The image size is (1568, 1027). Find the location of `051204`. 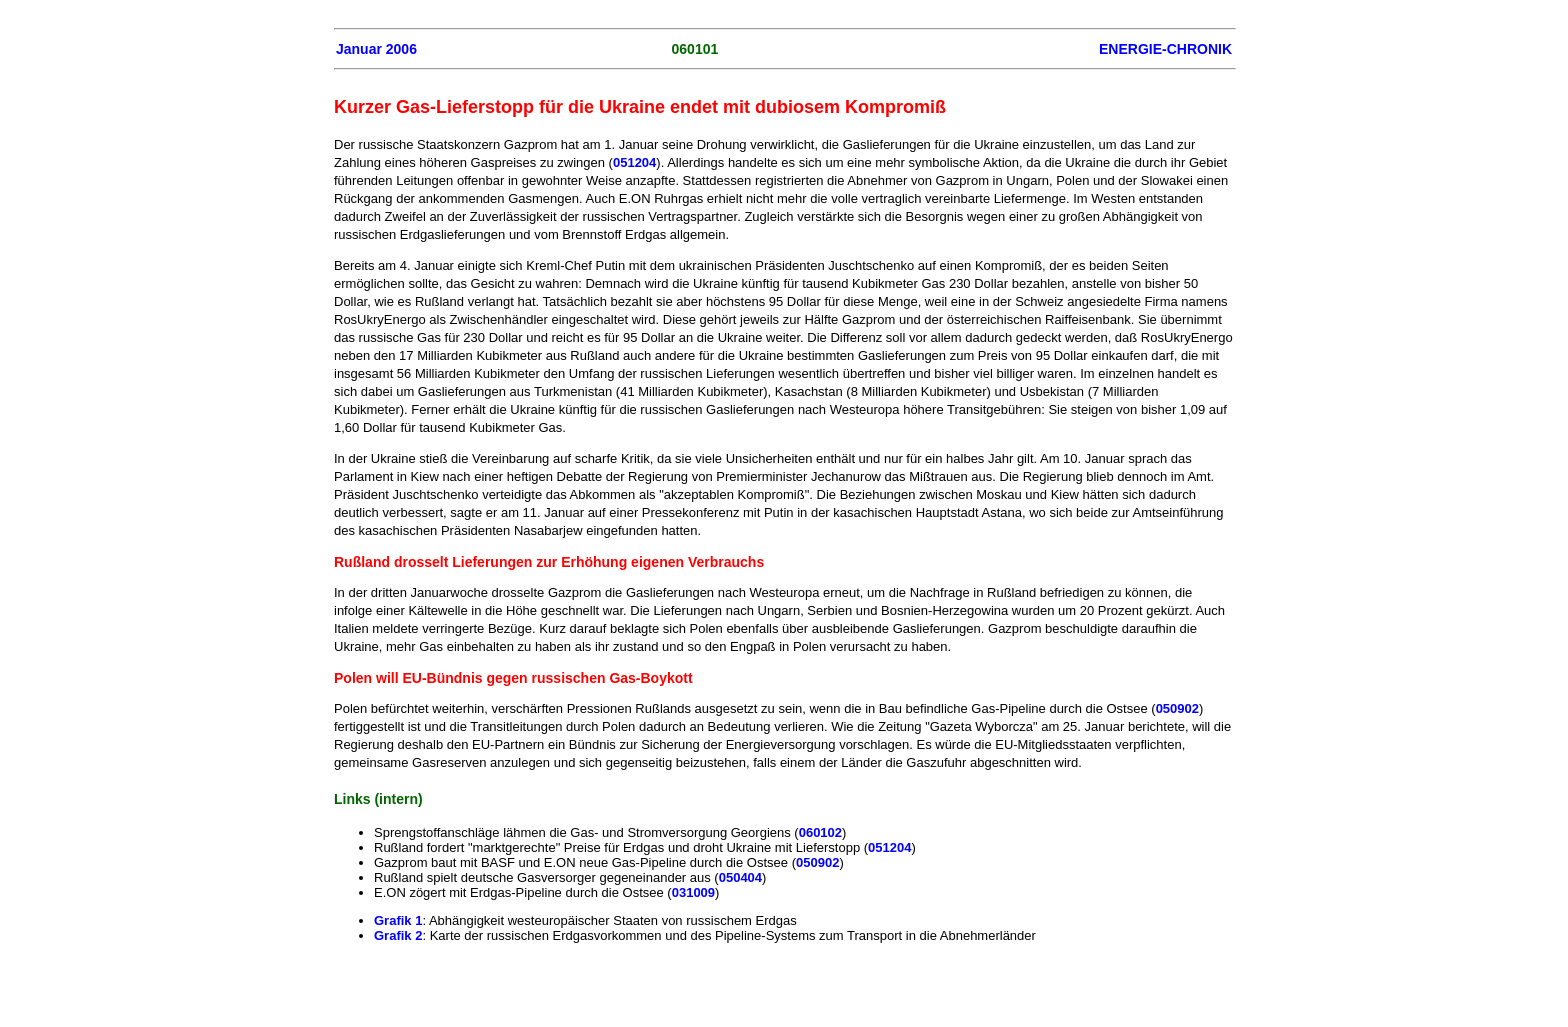

051204 is located at coordinates (634, 162).